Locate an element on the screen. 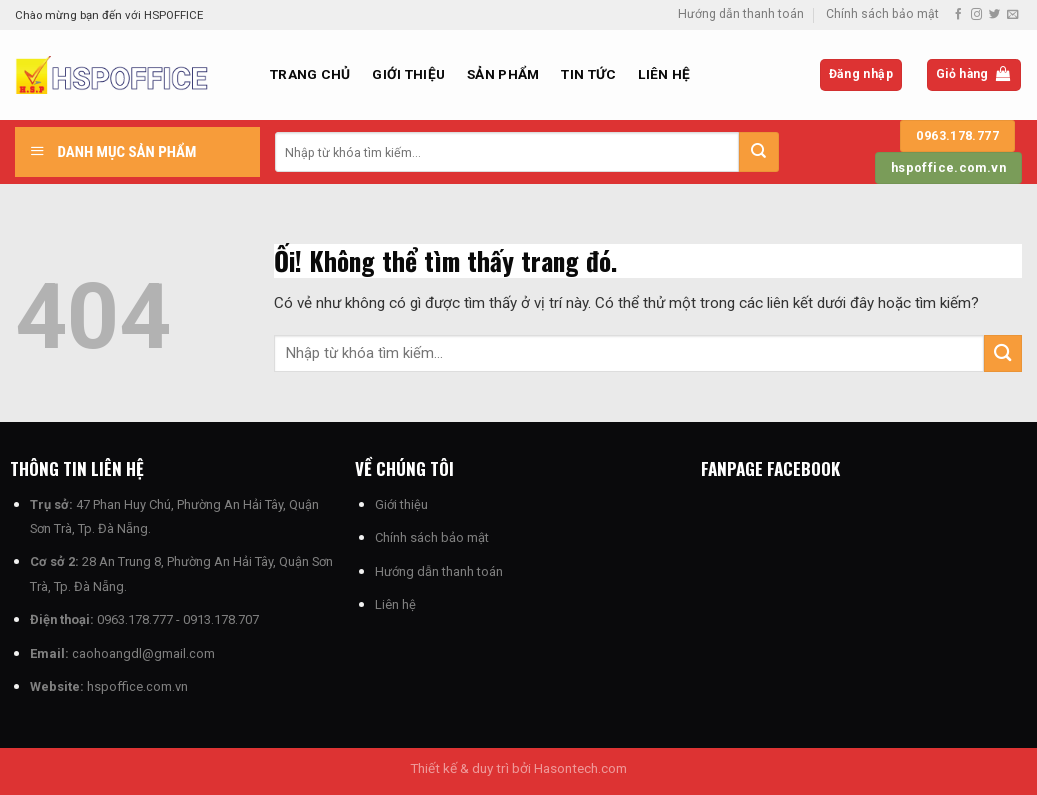  Trang chủ is located at coordinates (310, 74).